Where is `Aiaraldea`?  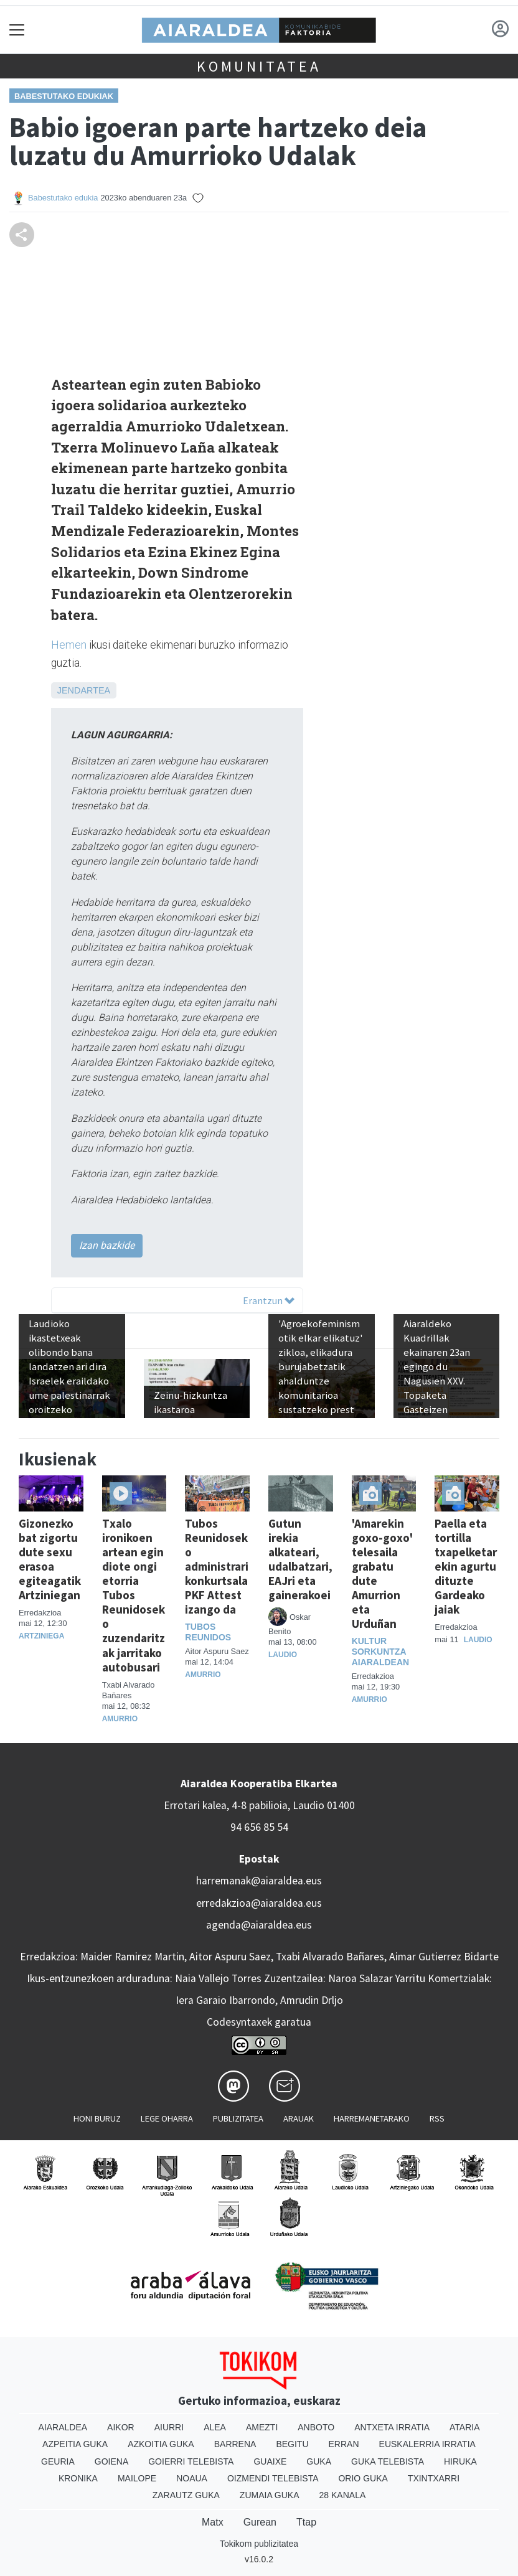
Aiaraldea is located at coordinates (63, 2427).